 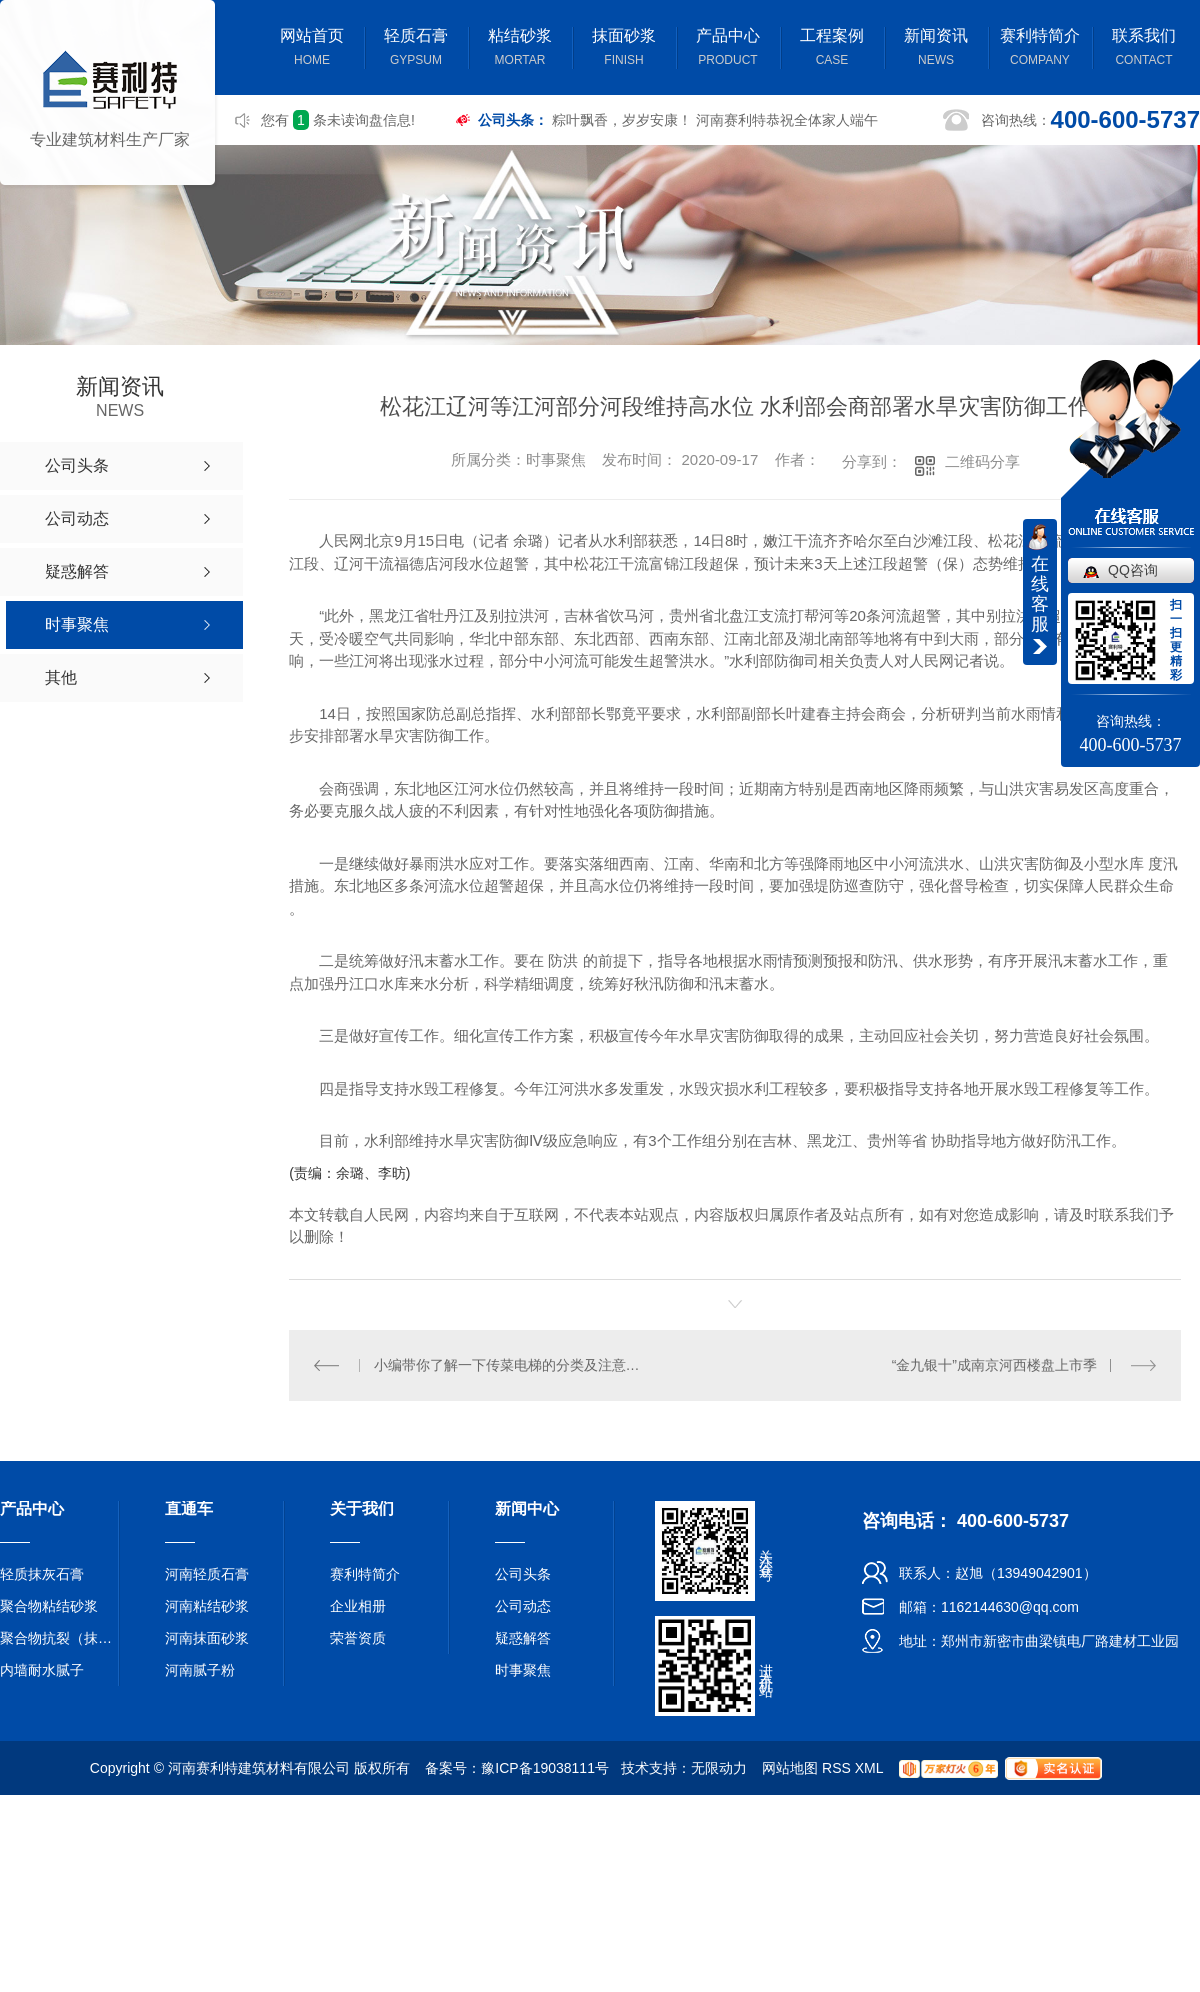 What do you see at coordinates (982, 461) in the screenshot?
I see `二维码分享` at bounding box center [982, 461].